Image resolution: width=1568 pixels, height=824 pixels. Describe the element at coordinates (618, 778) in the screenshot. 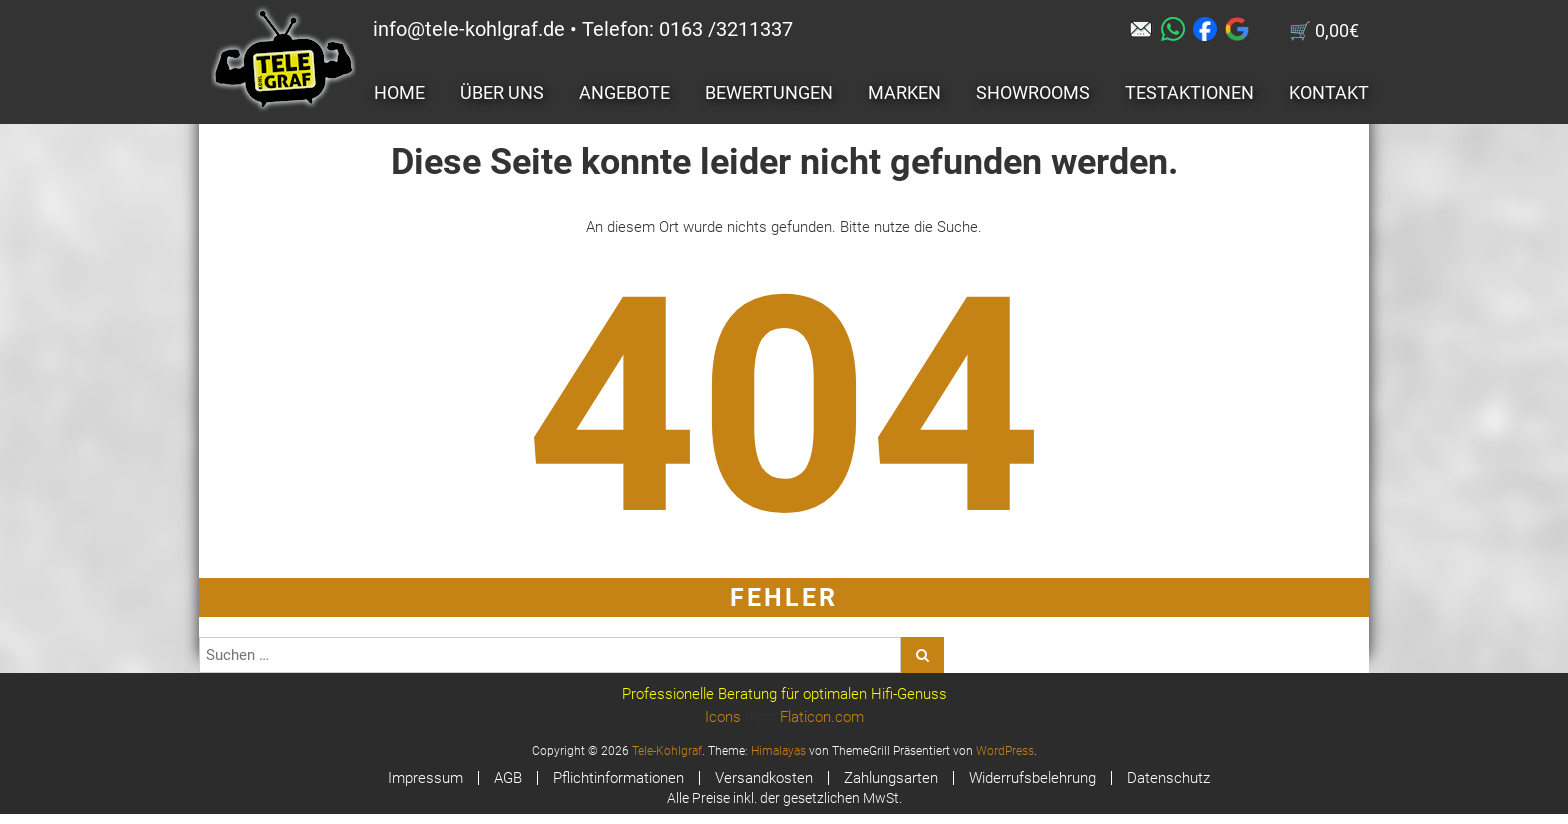

I see `Pflichtinformationen` at that location.